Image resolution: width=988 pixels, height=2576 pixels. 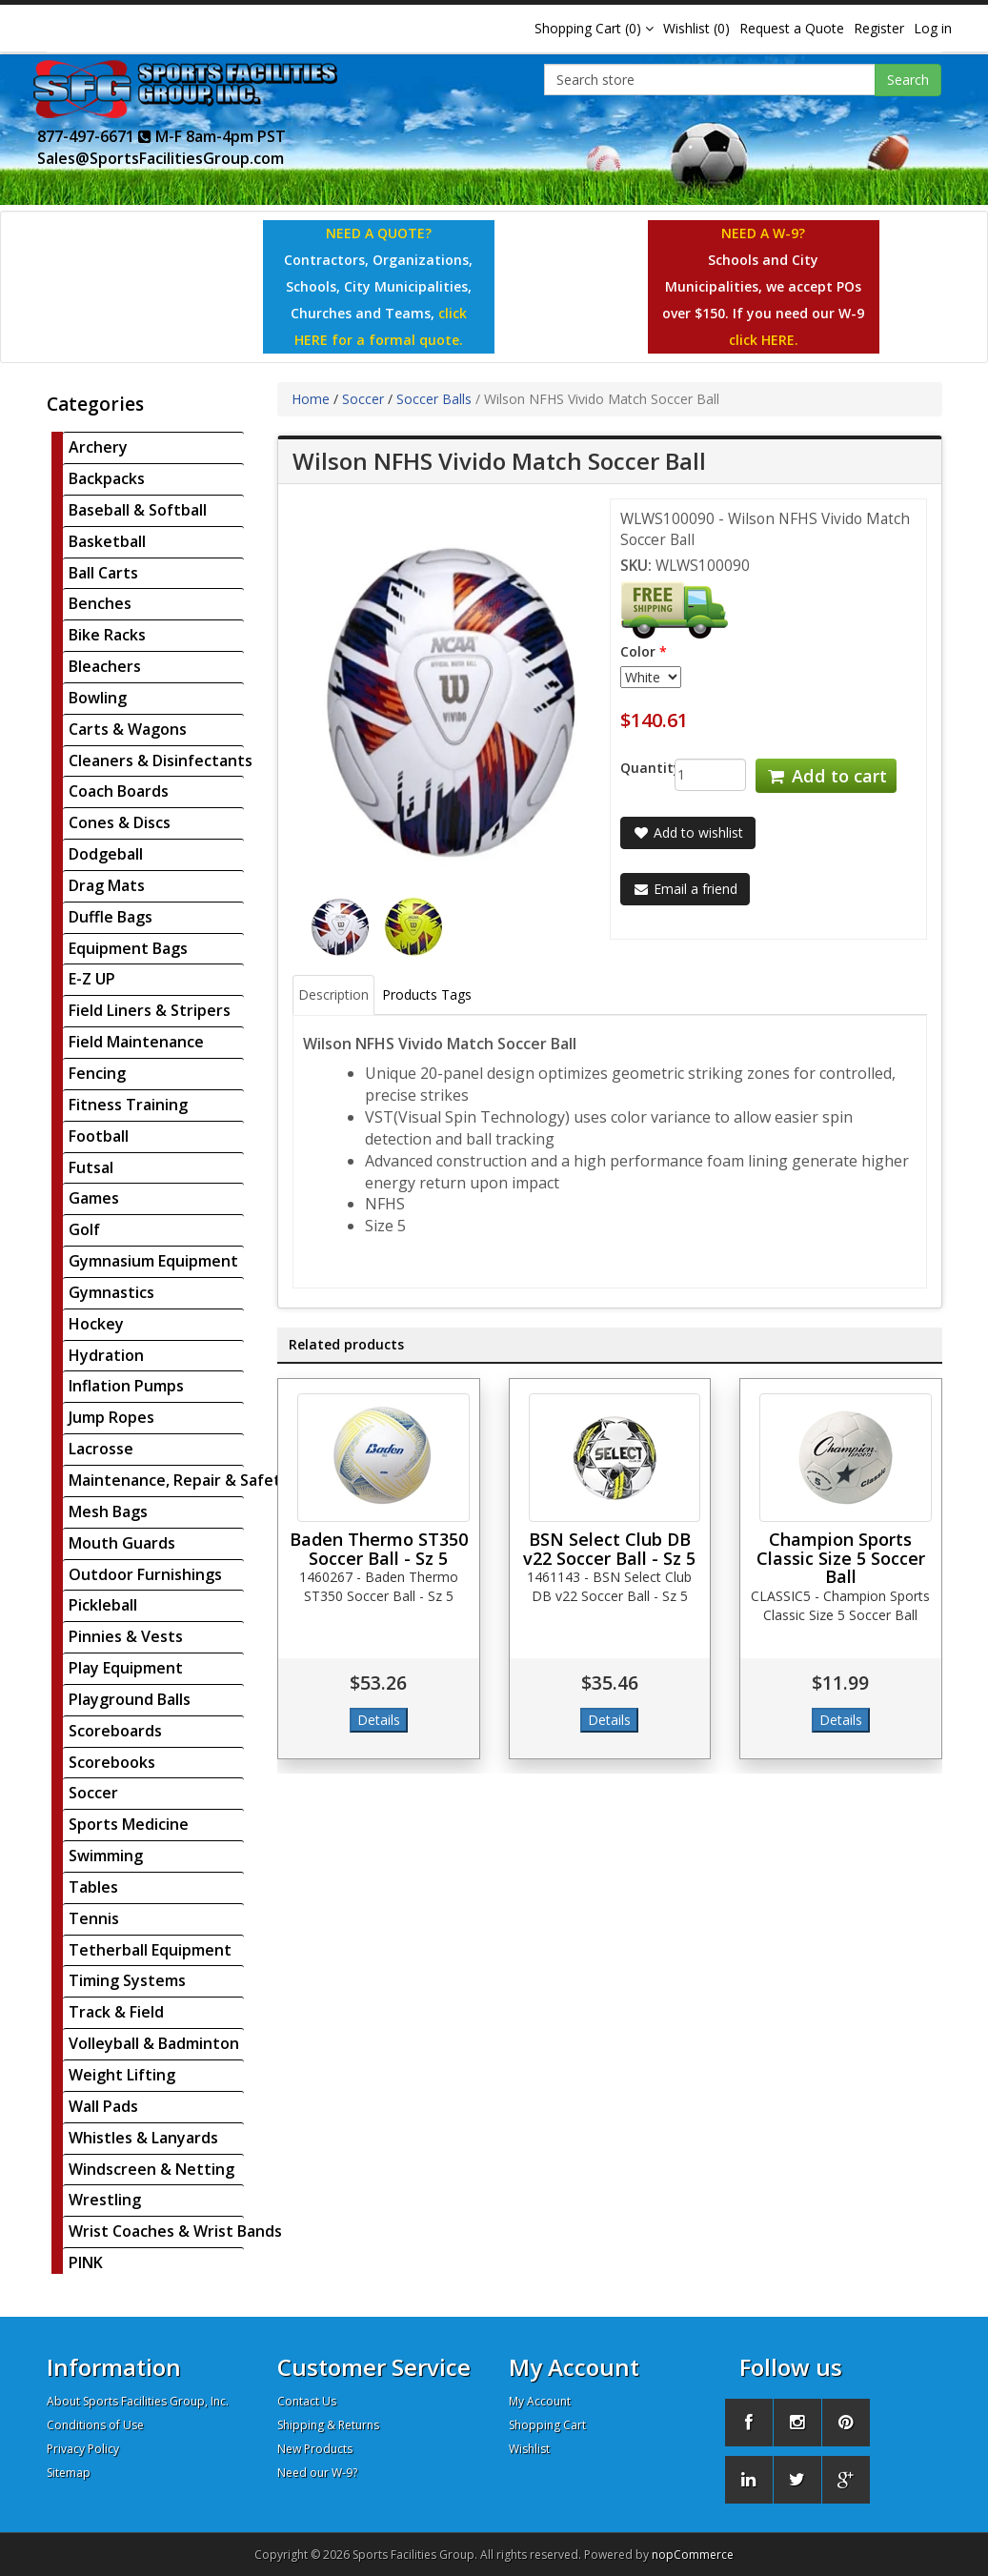 I want to click on Mouth Guards, so click(x=122, y=1542).